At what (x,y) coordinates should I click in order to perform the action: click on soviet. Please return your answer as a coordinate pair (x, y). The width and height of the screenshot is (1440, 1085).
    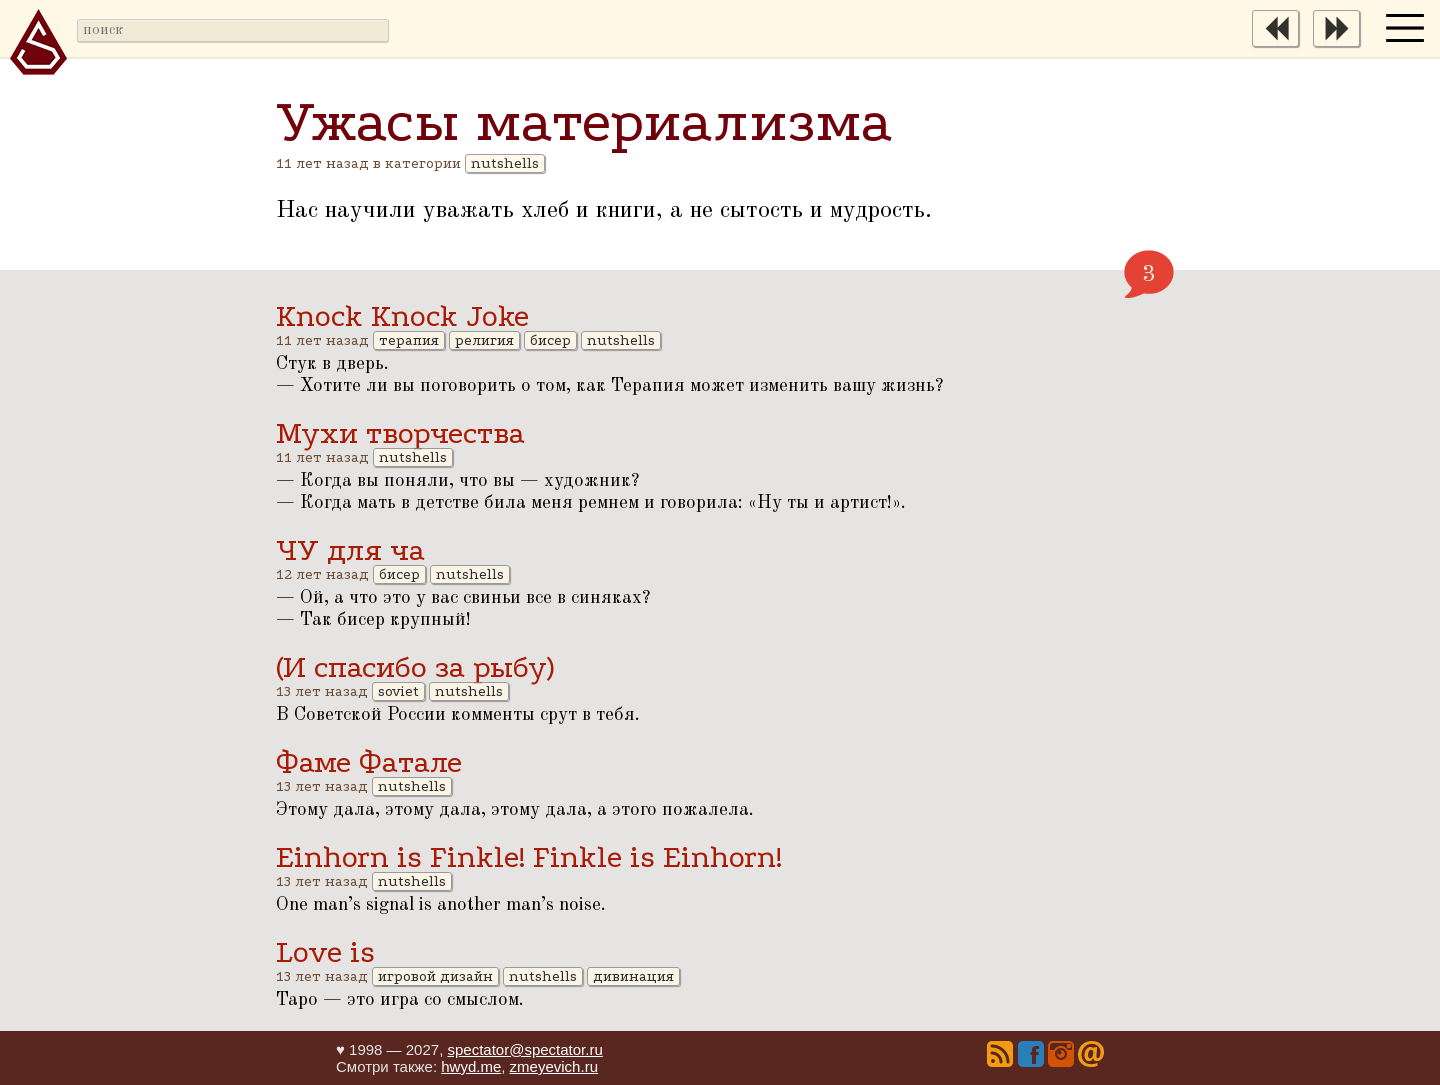
    Looking at the image, I should click on (398, 691).